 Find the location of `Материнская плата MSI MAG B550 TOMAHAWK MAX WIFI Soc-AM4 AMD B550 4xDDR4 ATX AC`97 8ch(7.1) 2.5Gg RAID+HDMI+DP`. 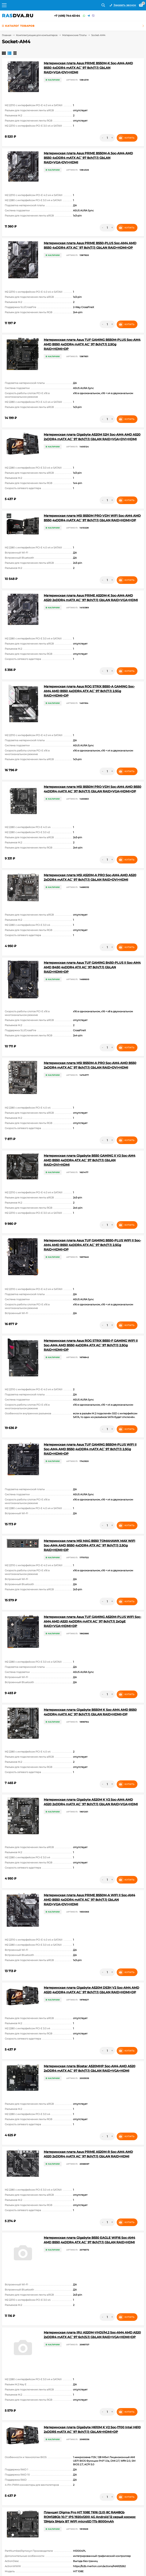

Материнская плата MSI MAG B550 TOMAHAWK MAX WIFI Soc-AM4 AMD B550 4xDDR4 ATX AC`97 8ch(7.1) 2.5Gg RAID+HDMI+DP is located at coordinates (89, 1551).